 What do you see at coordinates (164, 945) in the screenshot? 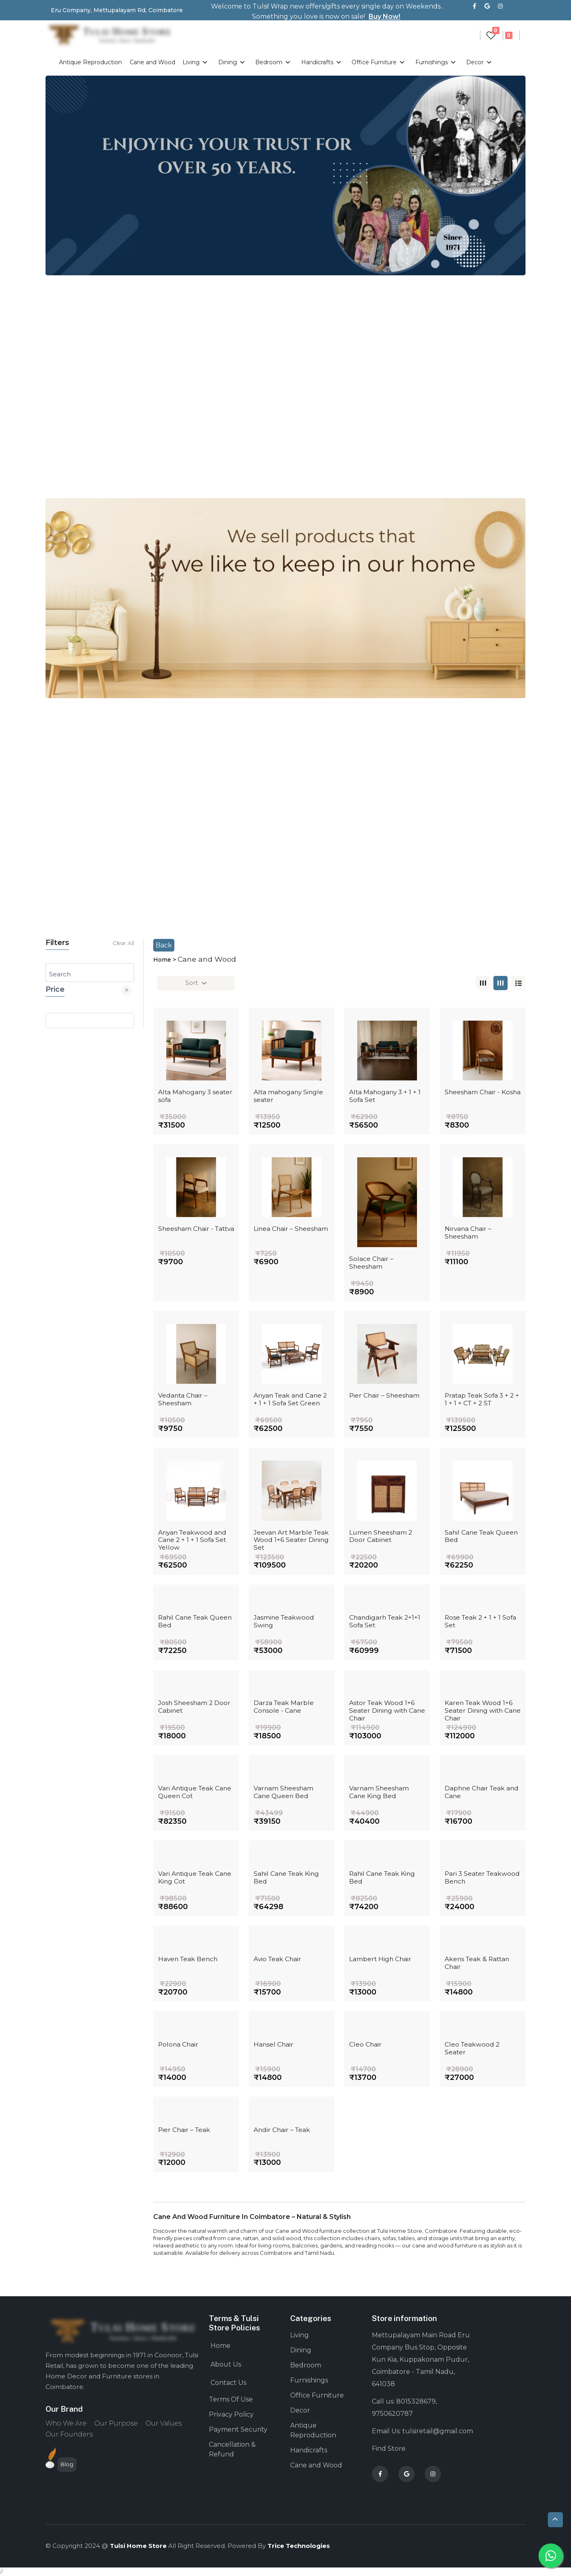
I see `Back` at bounding box center [164, 945].